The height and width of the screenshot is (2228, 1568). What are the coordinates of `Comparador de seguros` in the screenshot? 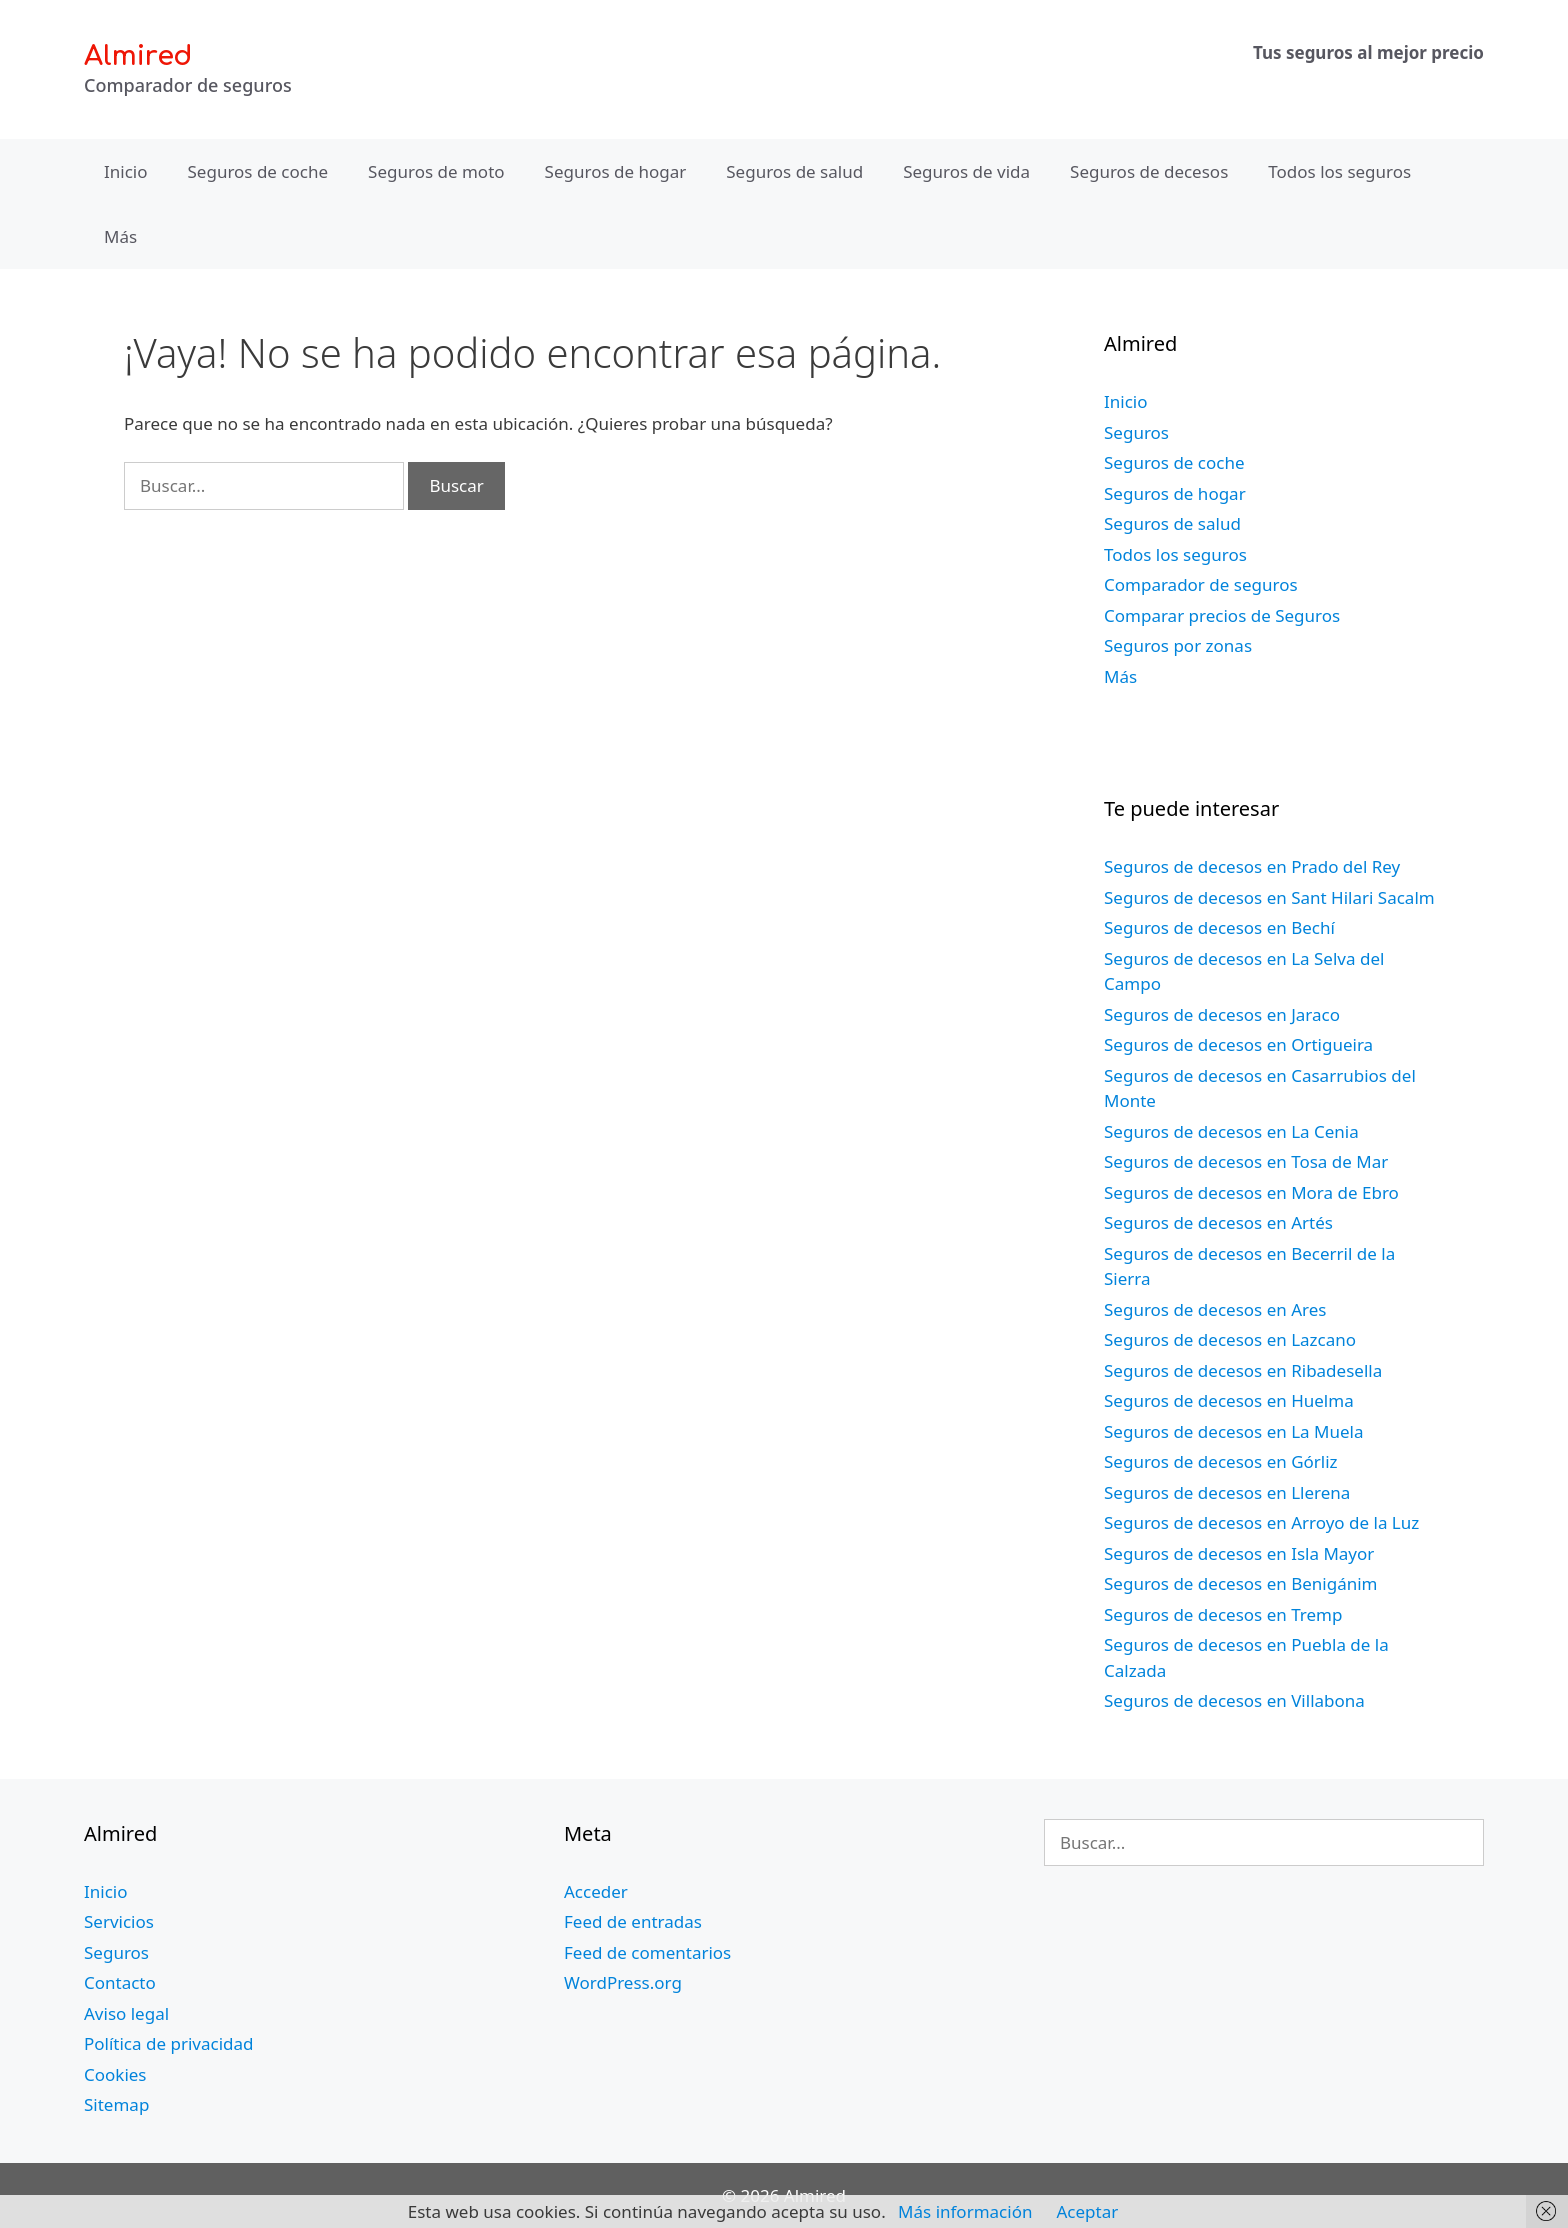 It's located at (1201, 584).